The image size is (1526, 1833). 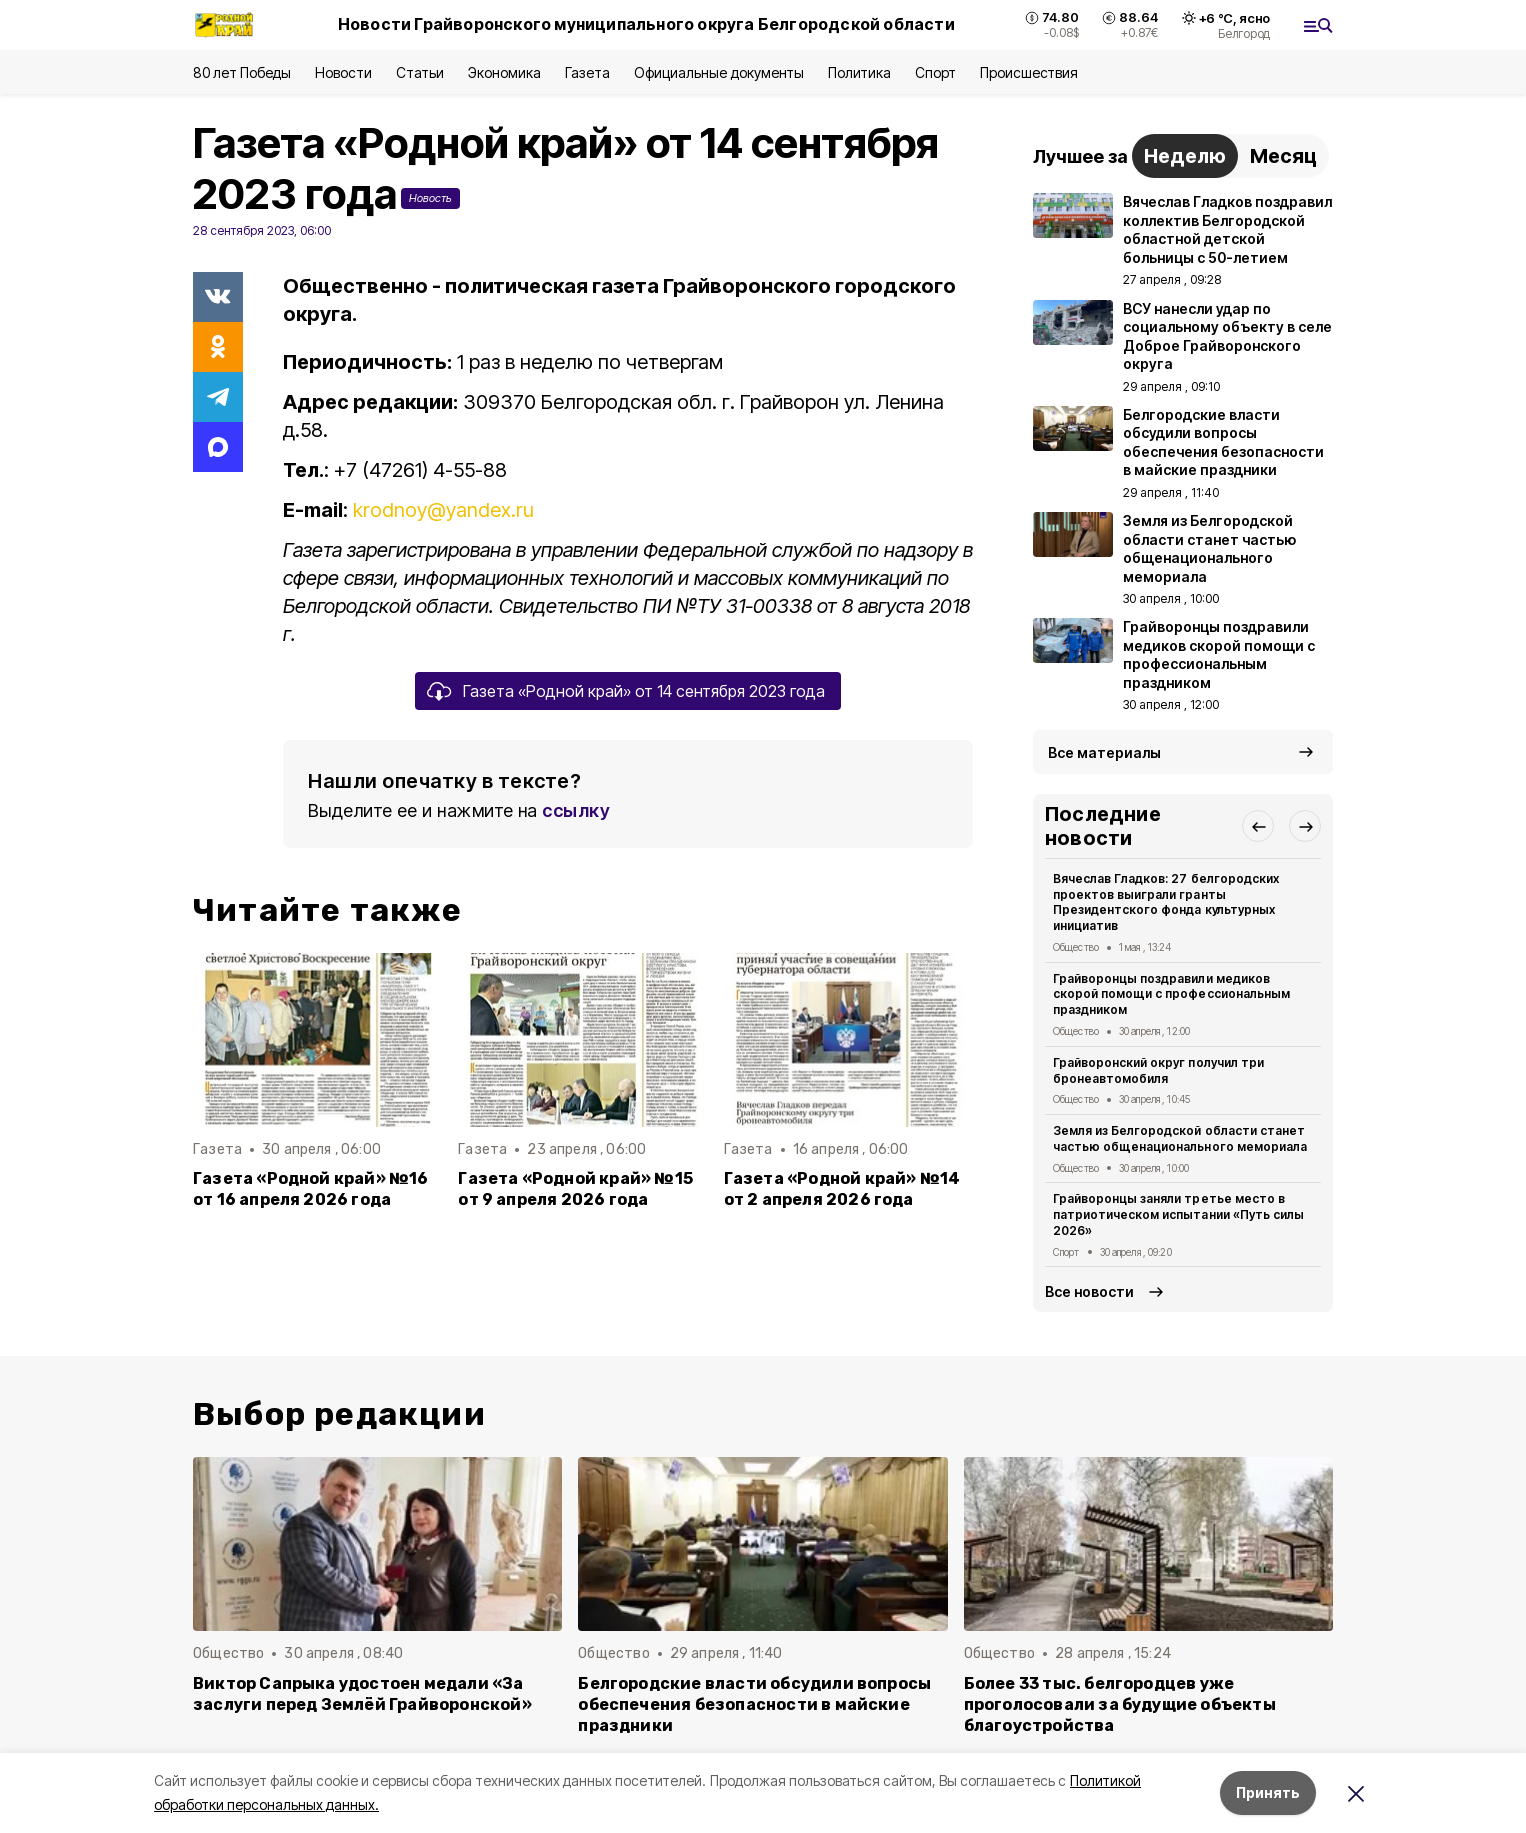 I want to click on Более 33 тыс. белгородцев уже проголосовали за будущие объекты благоустройства, so click(x=1120, y=1704).